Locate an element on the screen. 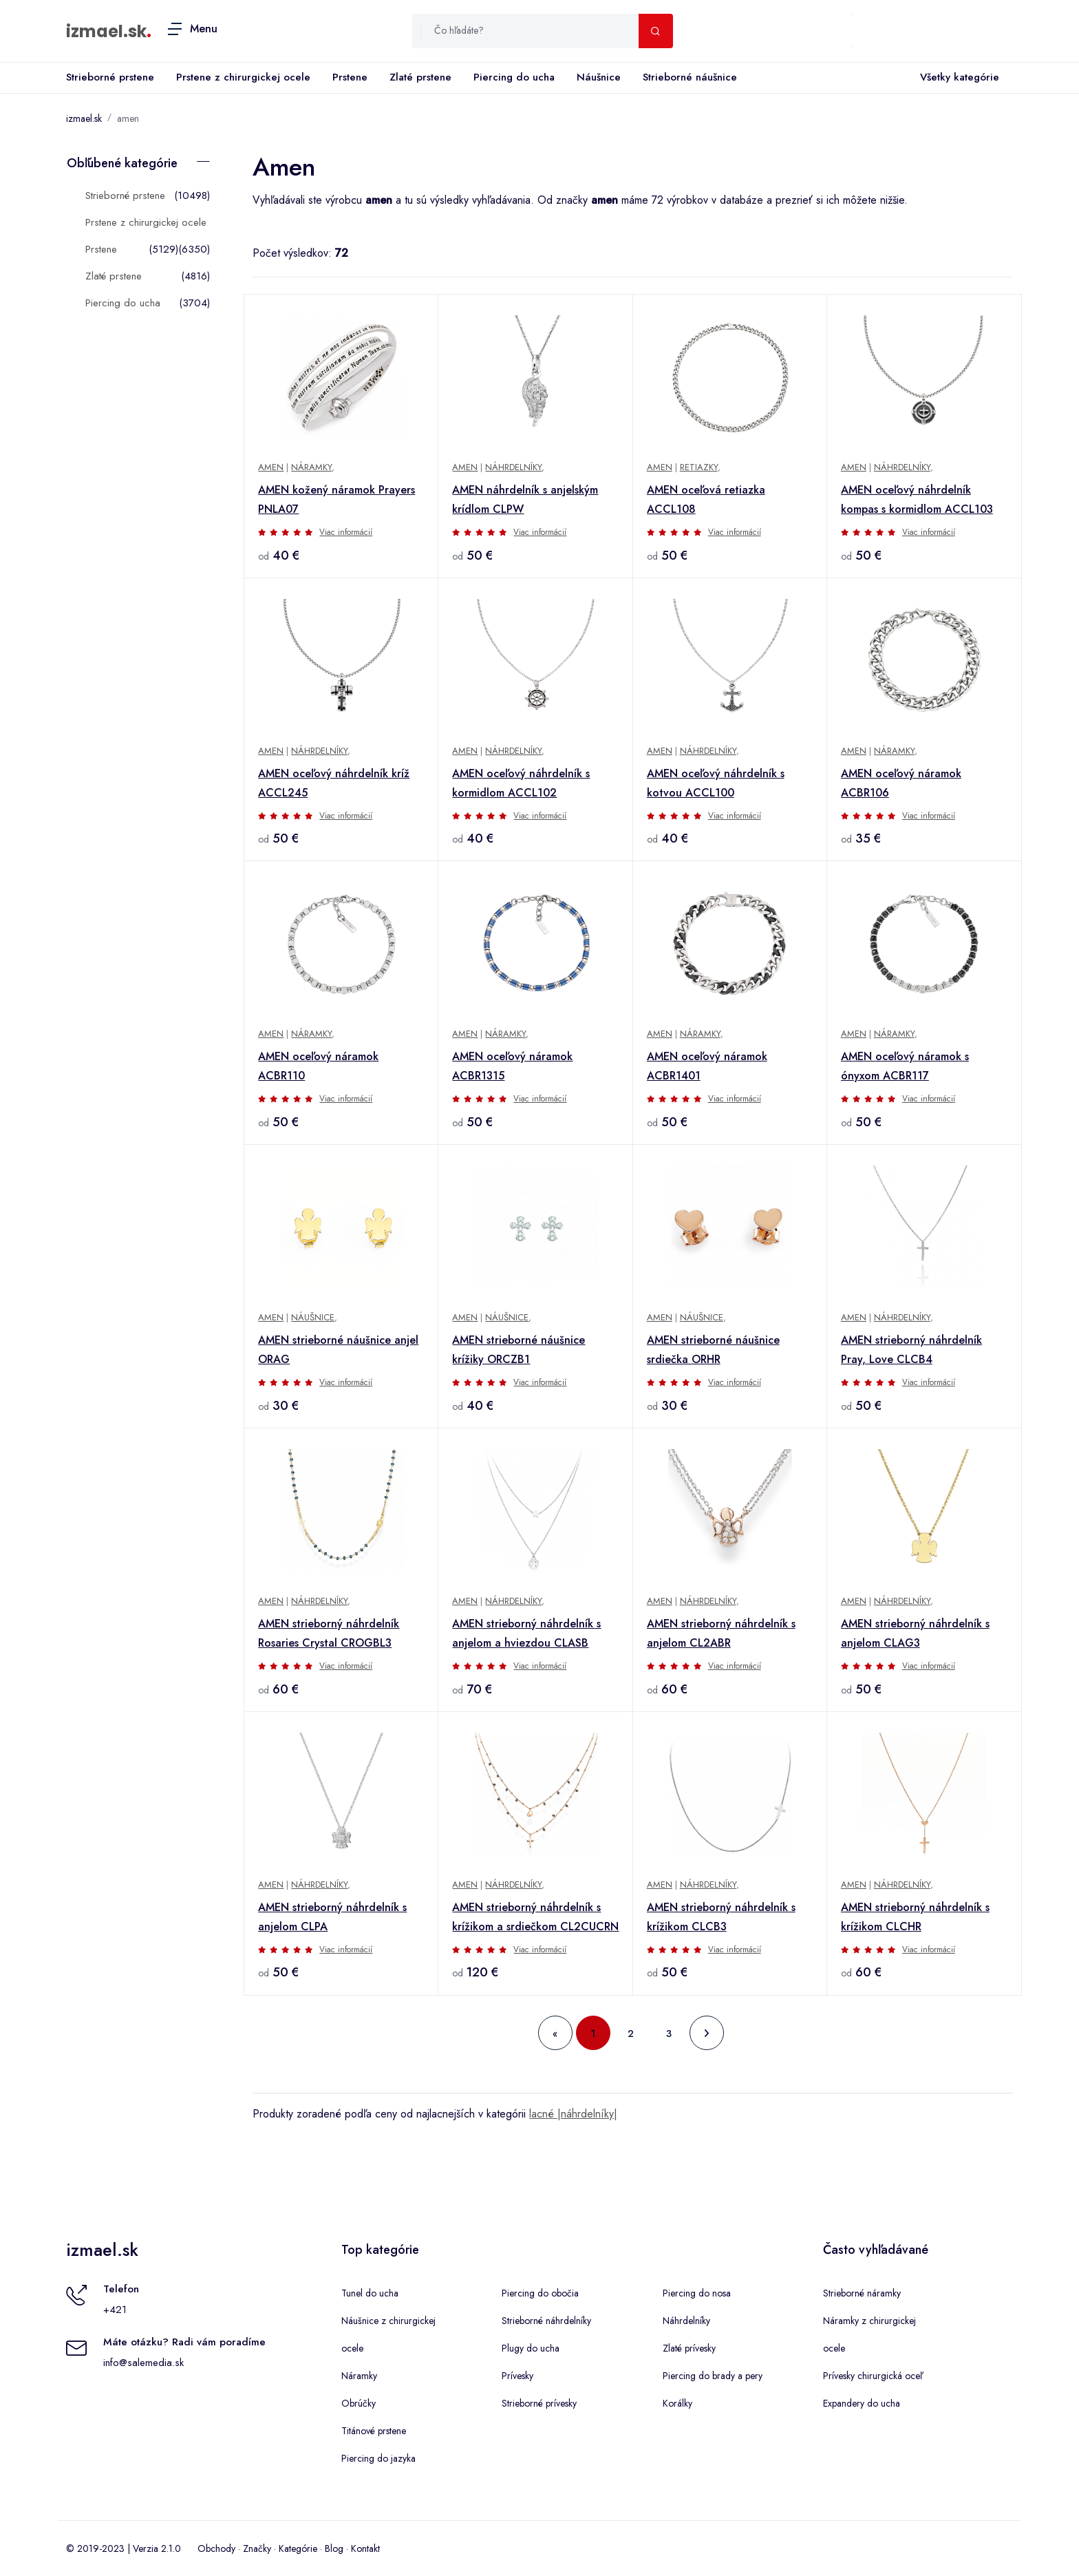 This screenshot has width=1079, height=2576. AMEN oceľový náramok ACBR1401 is located at coordinates (707, 1066).